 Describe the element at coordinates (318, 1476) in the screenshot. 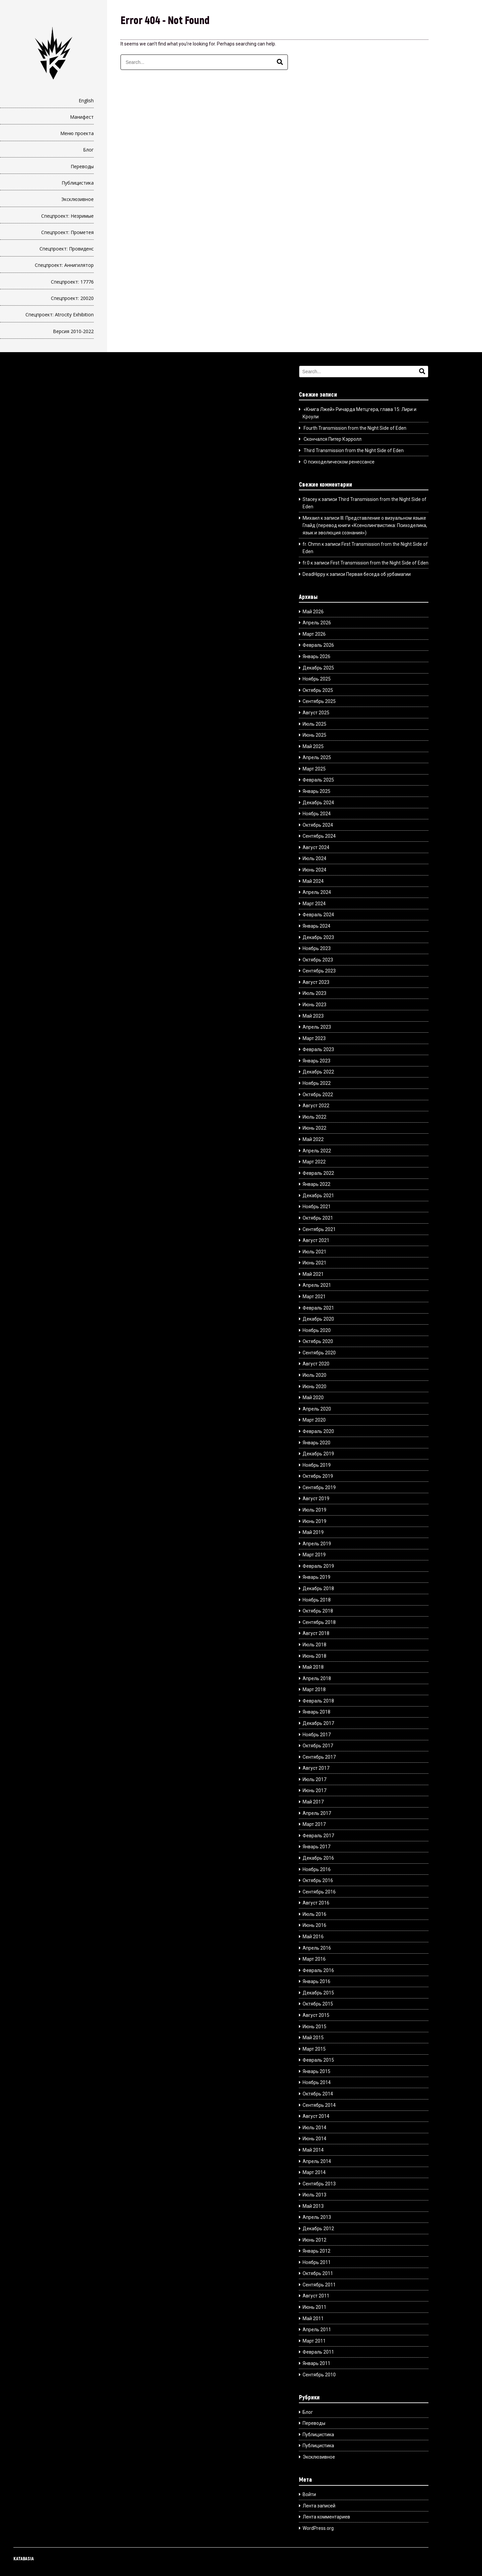

I see `Октябрь 2019` at that location.